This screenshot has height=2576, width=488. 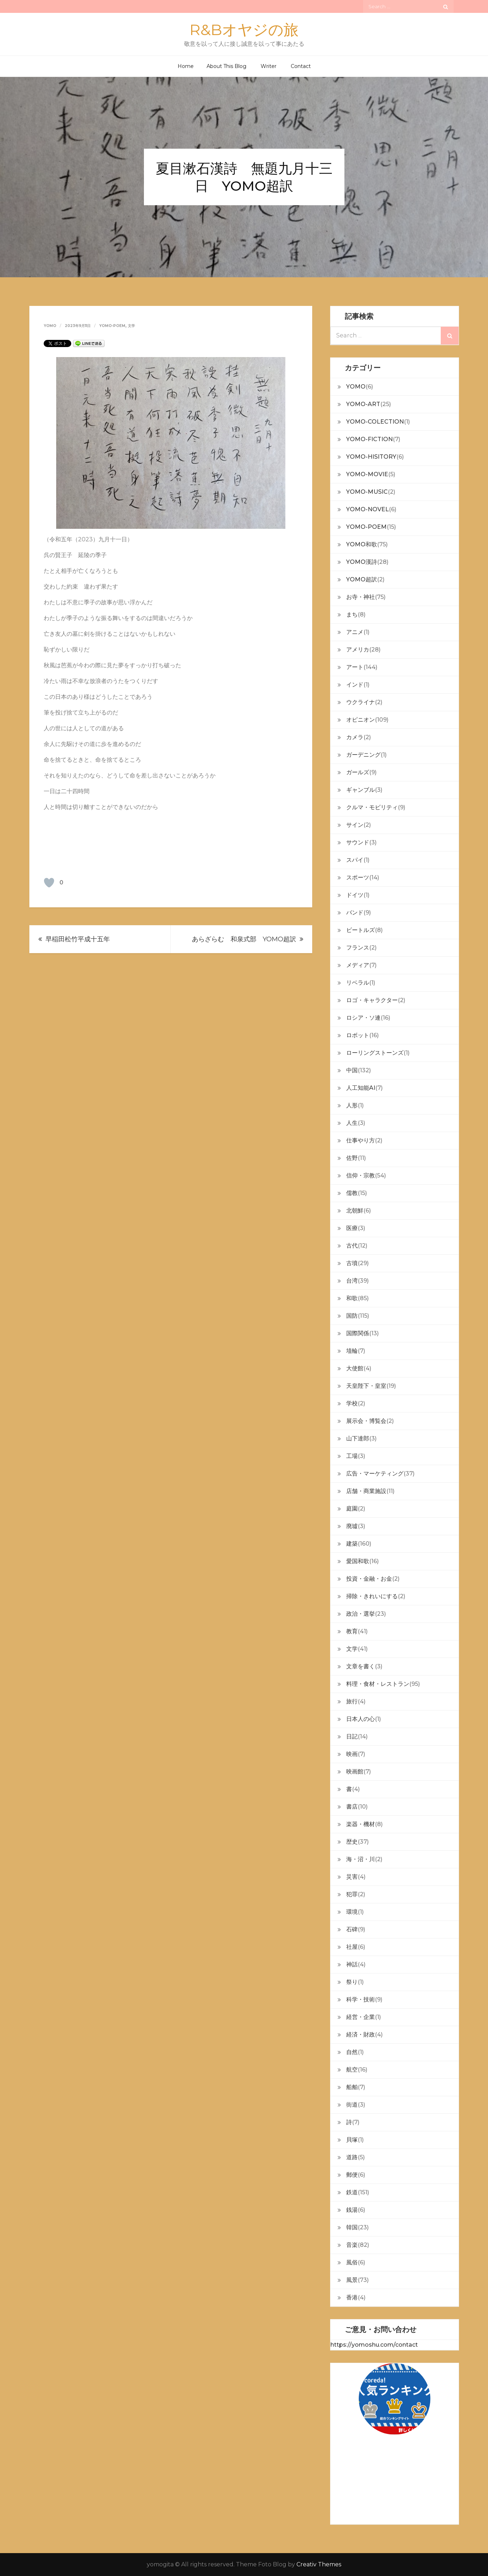 What do you see at coordinates (352, 1245) in the screenshot?
I see `古代` at bounding box center [352, 1245].